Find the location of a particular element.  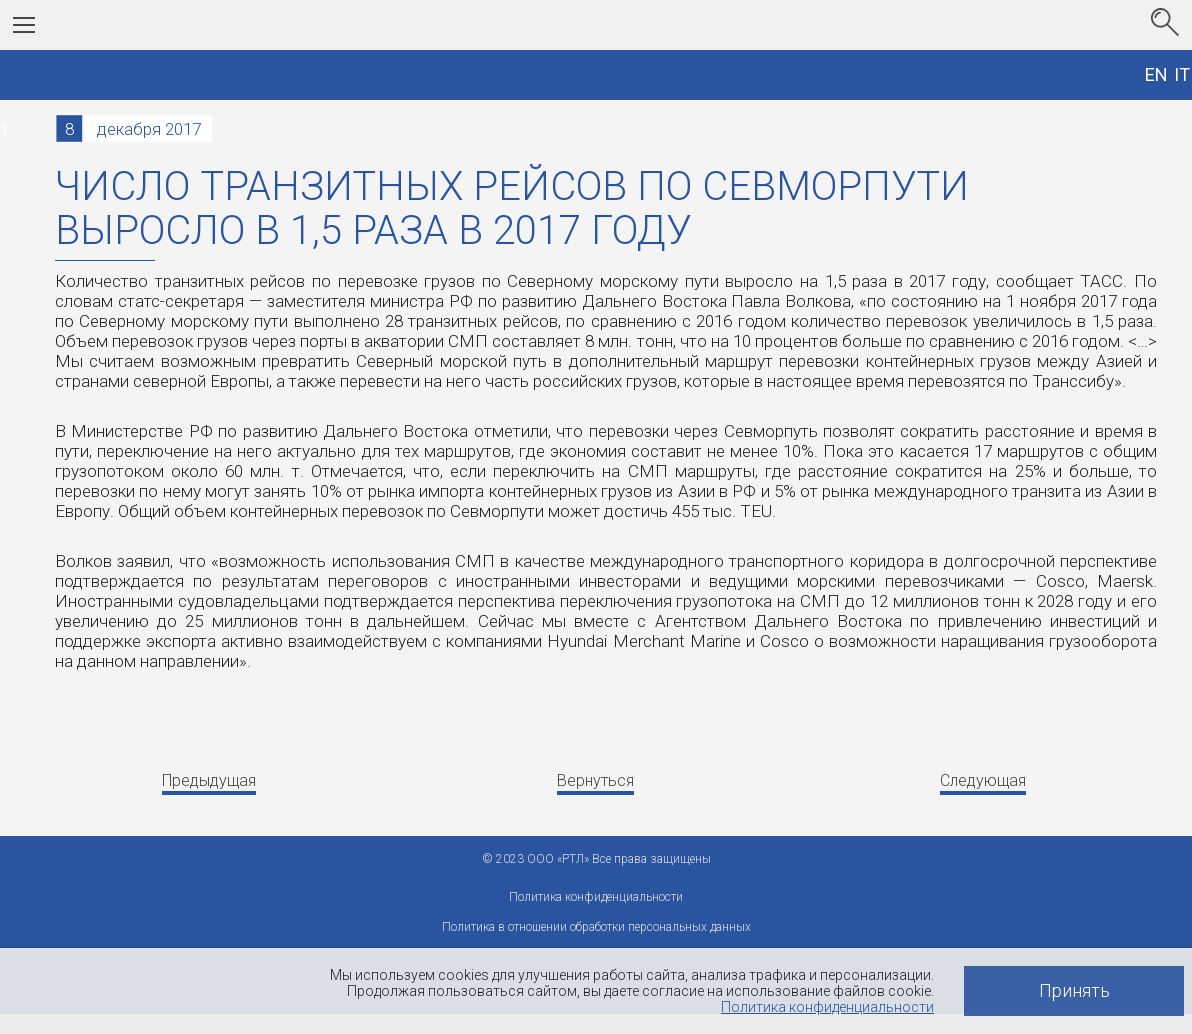

EN is located at coordinates (1156, 74).